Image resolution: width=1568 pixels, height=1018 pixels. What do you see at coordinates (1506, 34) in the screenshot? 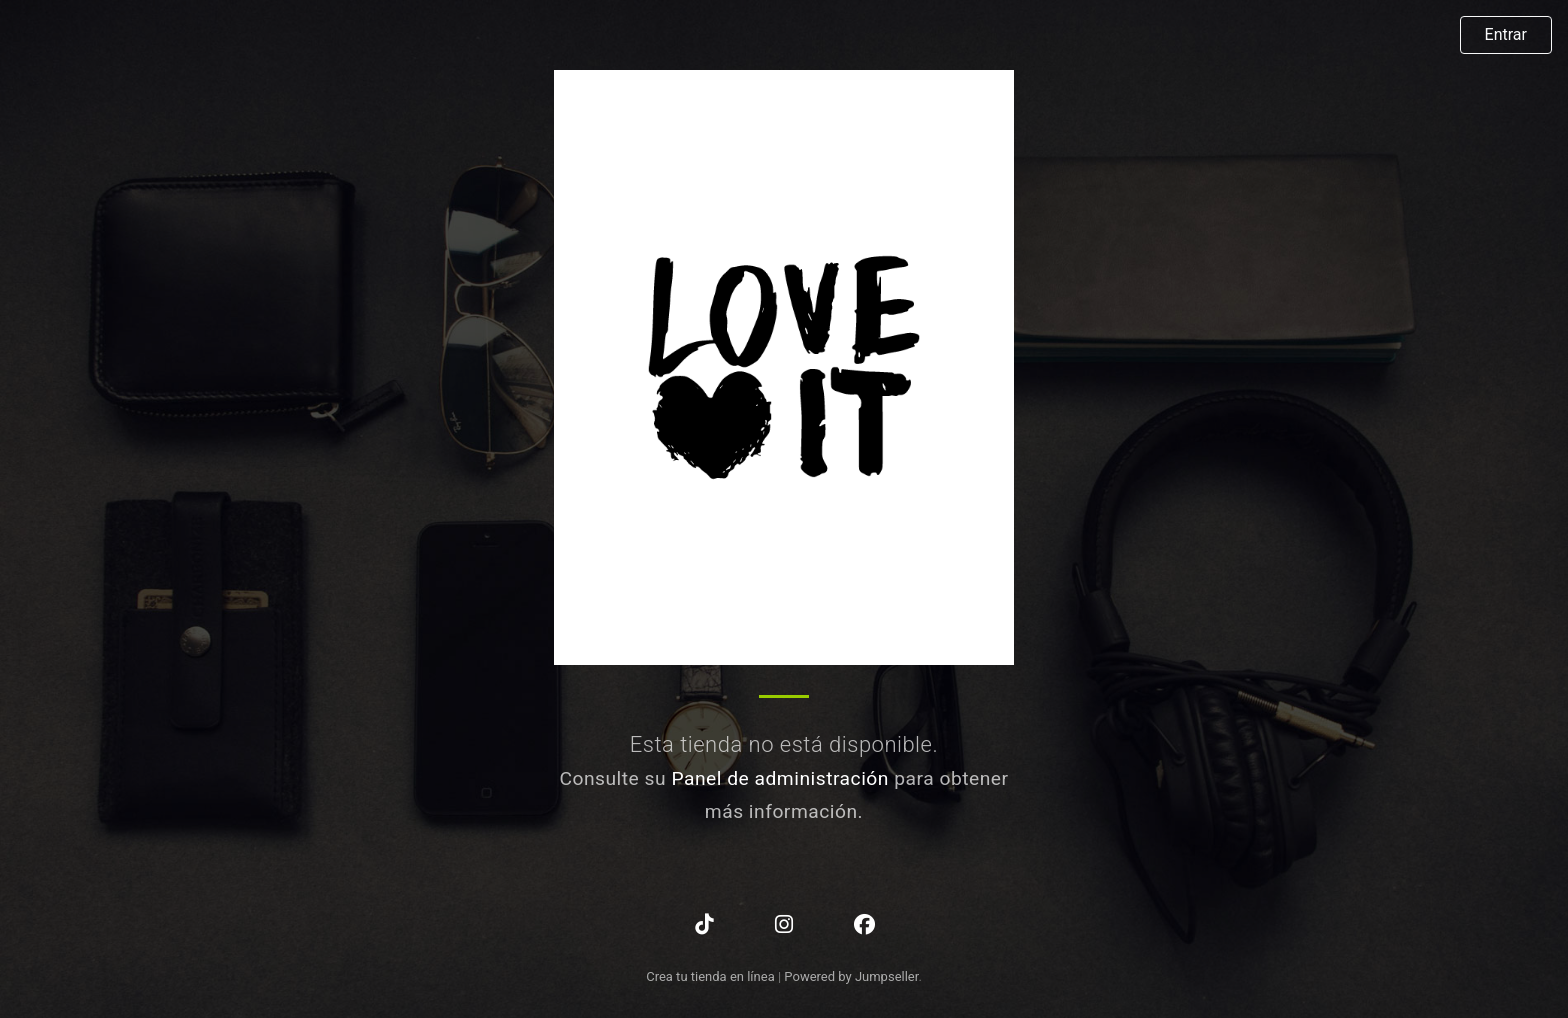
I see `Entrar` at bounding box center [1506, 34].